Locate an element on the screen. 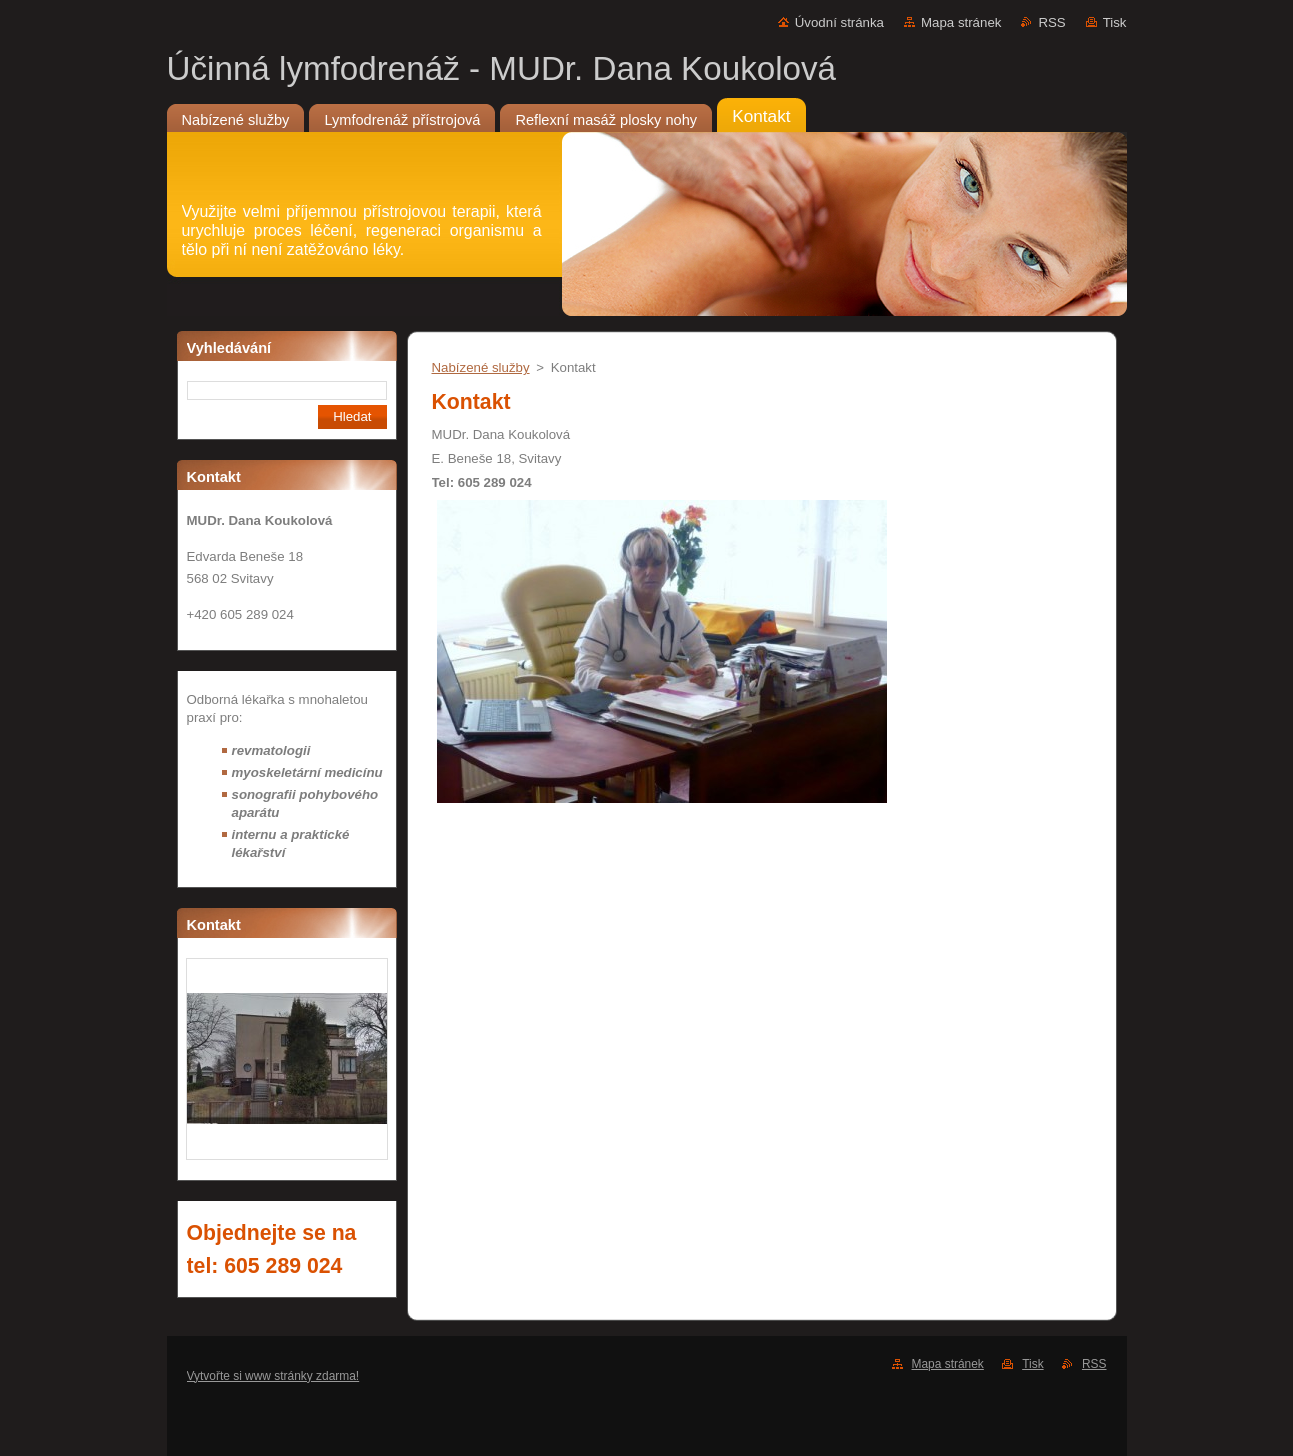 This screenshot has width=1293, height=1456. Mapa stránek is located at coordinates (961, 22).